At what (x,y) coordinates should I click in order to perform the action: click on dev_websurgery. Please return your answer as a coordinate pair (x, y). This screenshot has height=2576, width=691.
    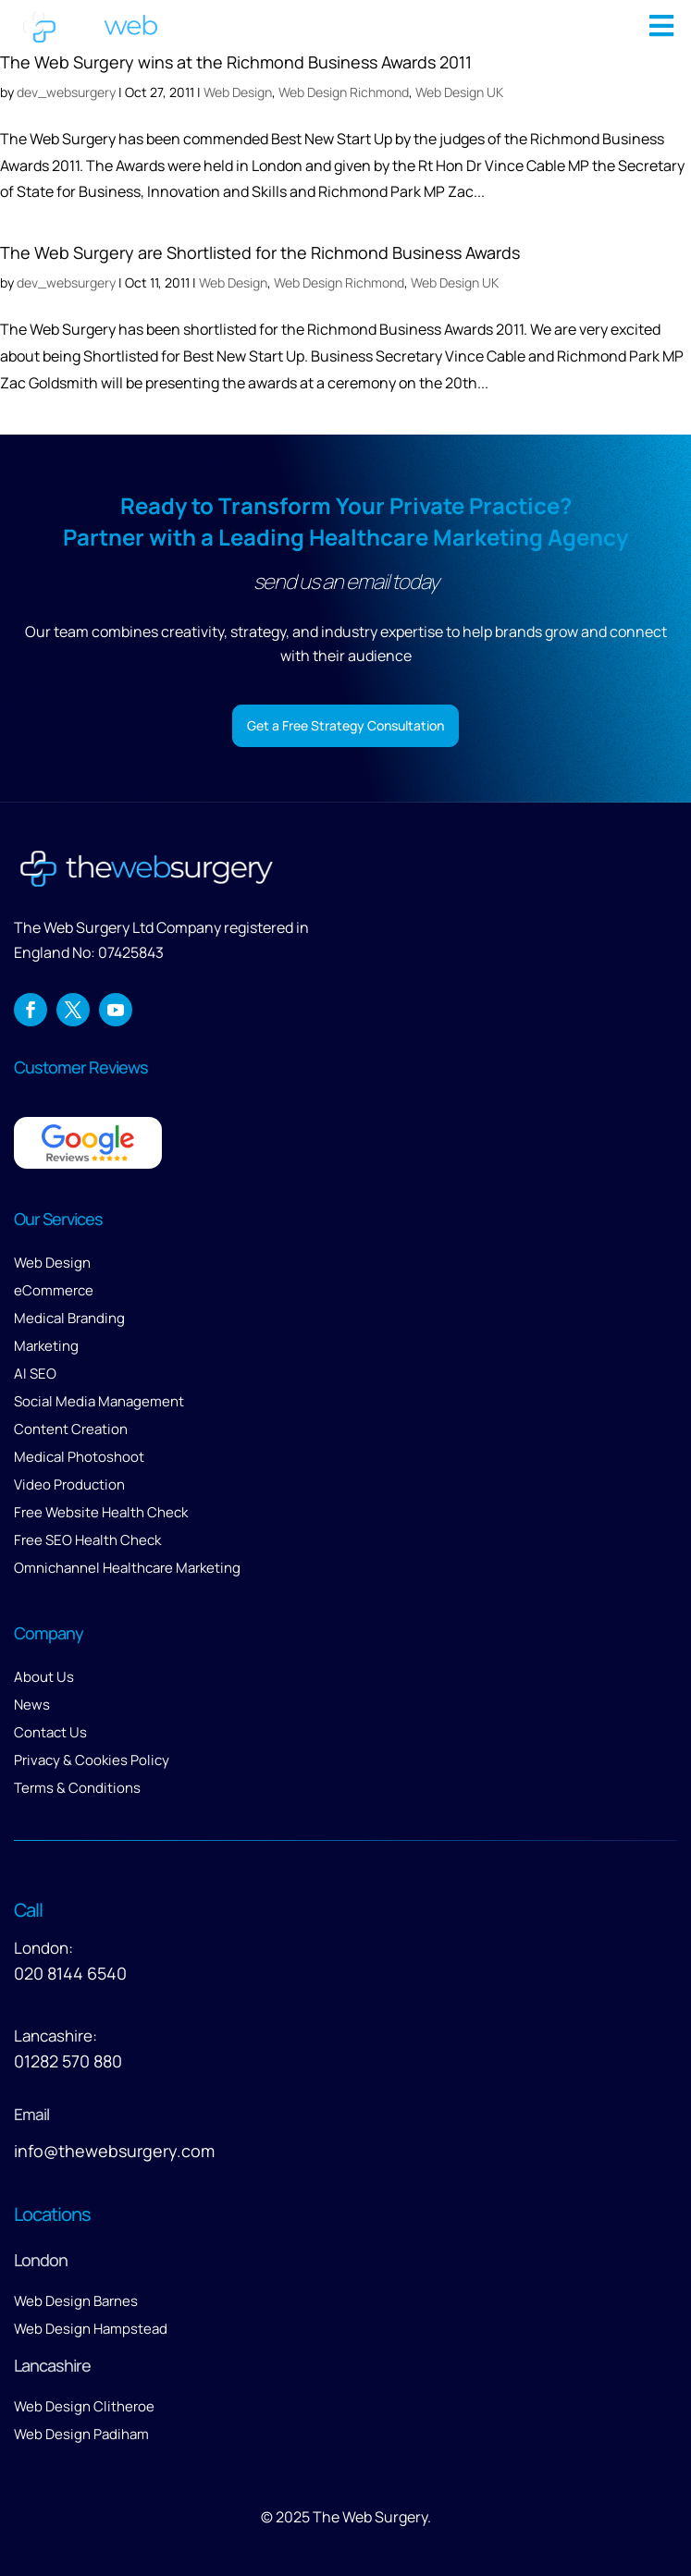
    Looking at the image, I should click on (66, 282).